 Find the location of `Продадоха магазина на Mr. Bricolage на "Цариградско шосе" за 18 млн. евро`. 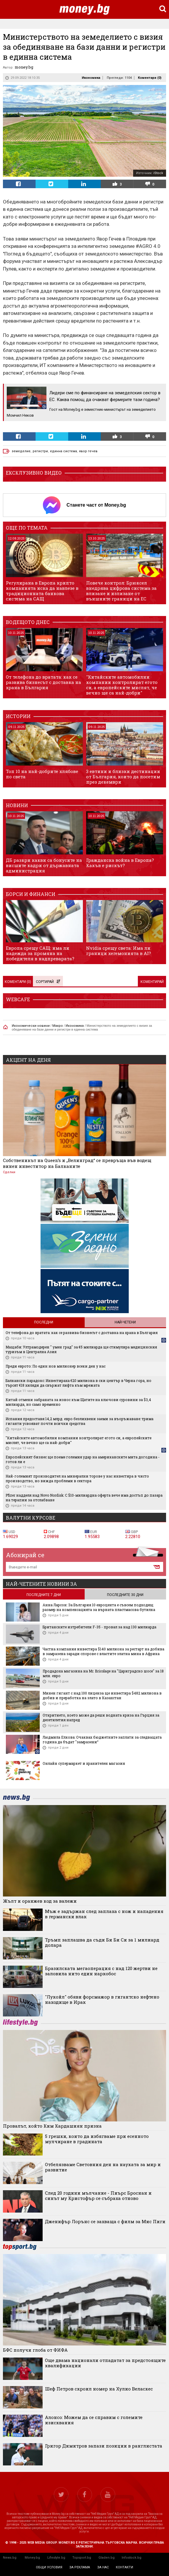

Продадоха магазина на Mr. Bricolage на "Цариградско шосе" за 18 млн. евро is located at coordinates (103, 1673).